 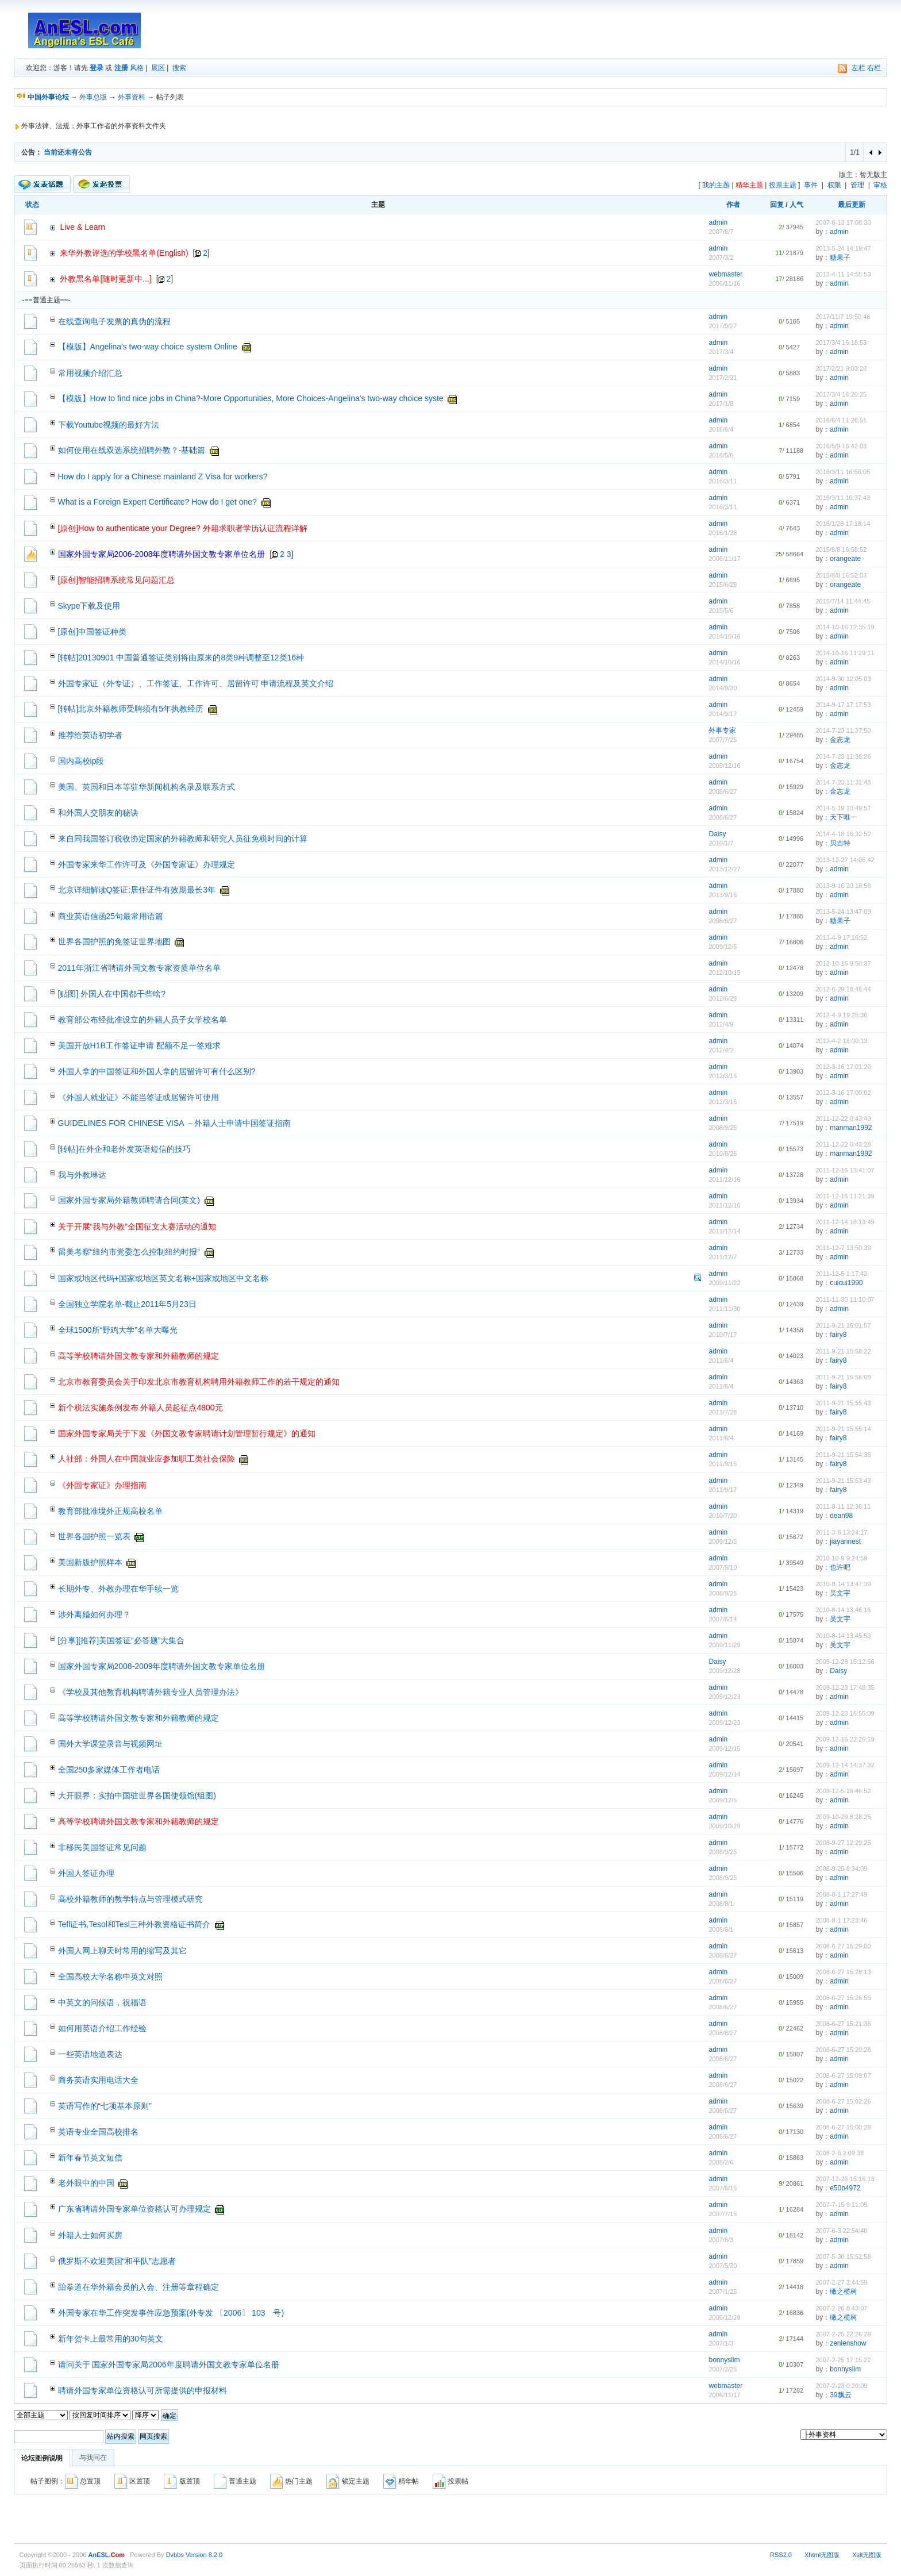 What do you see at coordinates (851, 205) in the screenshot?
I see `最后更新` at bounding box center [851, 205].